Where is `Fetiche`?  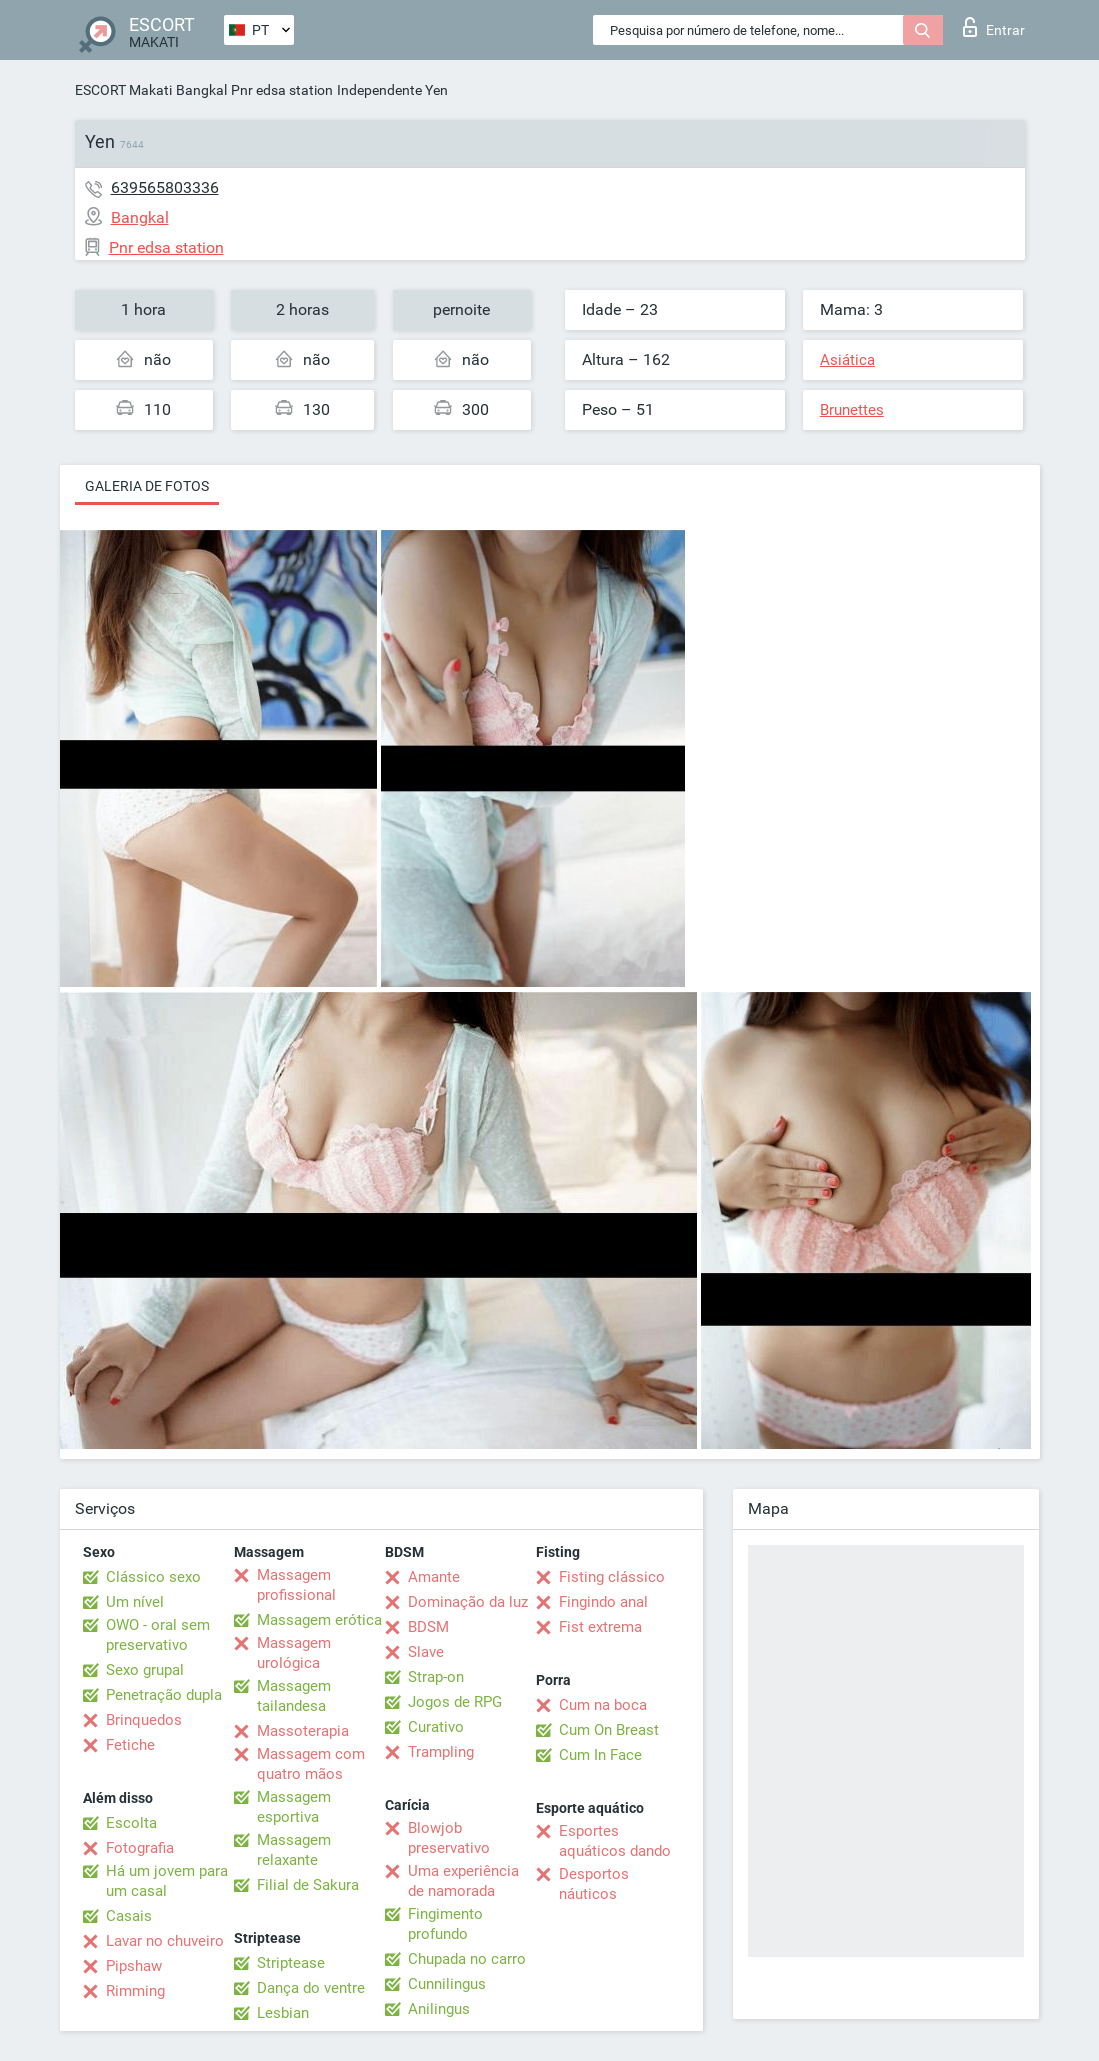
Fetiche is located at coordinates (130, 1745).